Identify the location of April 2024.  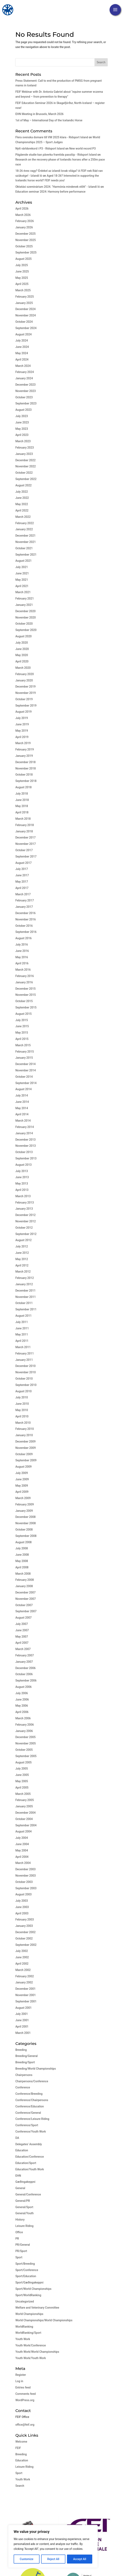
(21, 359).